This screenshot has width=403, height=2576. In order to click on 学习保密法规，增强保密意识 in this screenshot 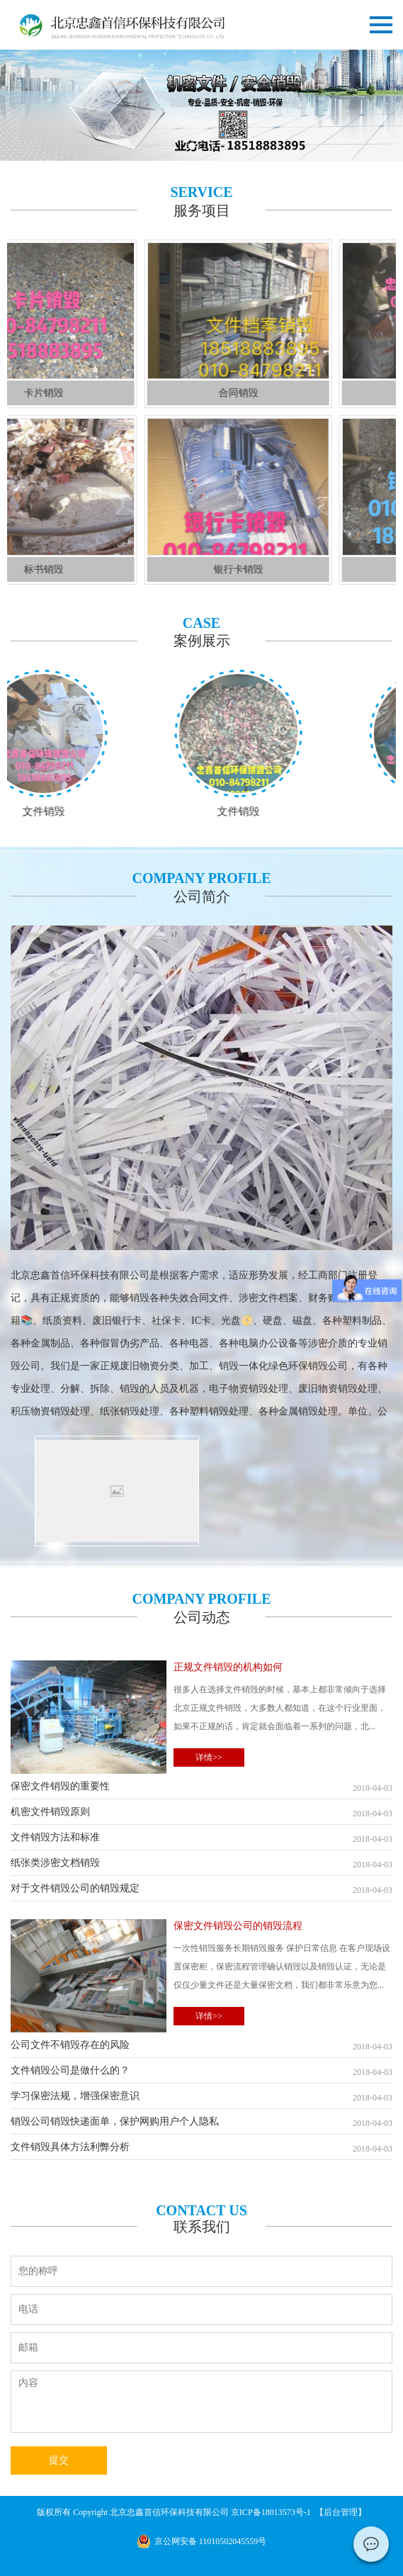, I will do `click(201, 2097)`.